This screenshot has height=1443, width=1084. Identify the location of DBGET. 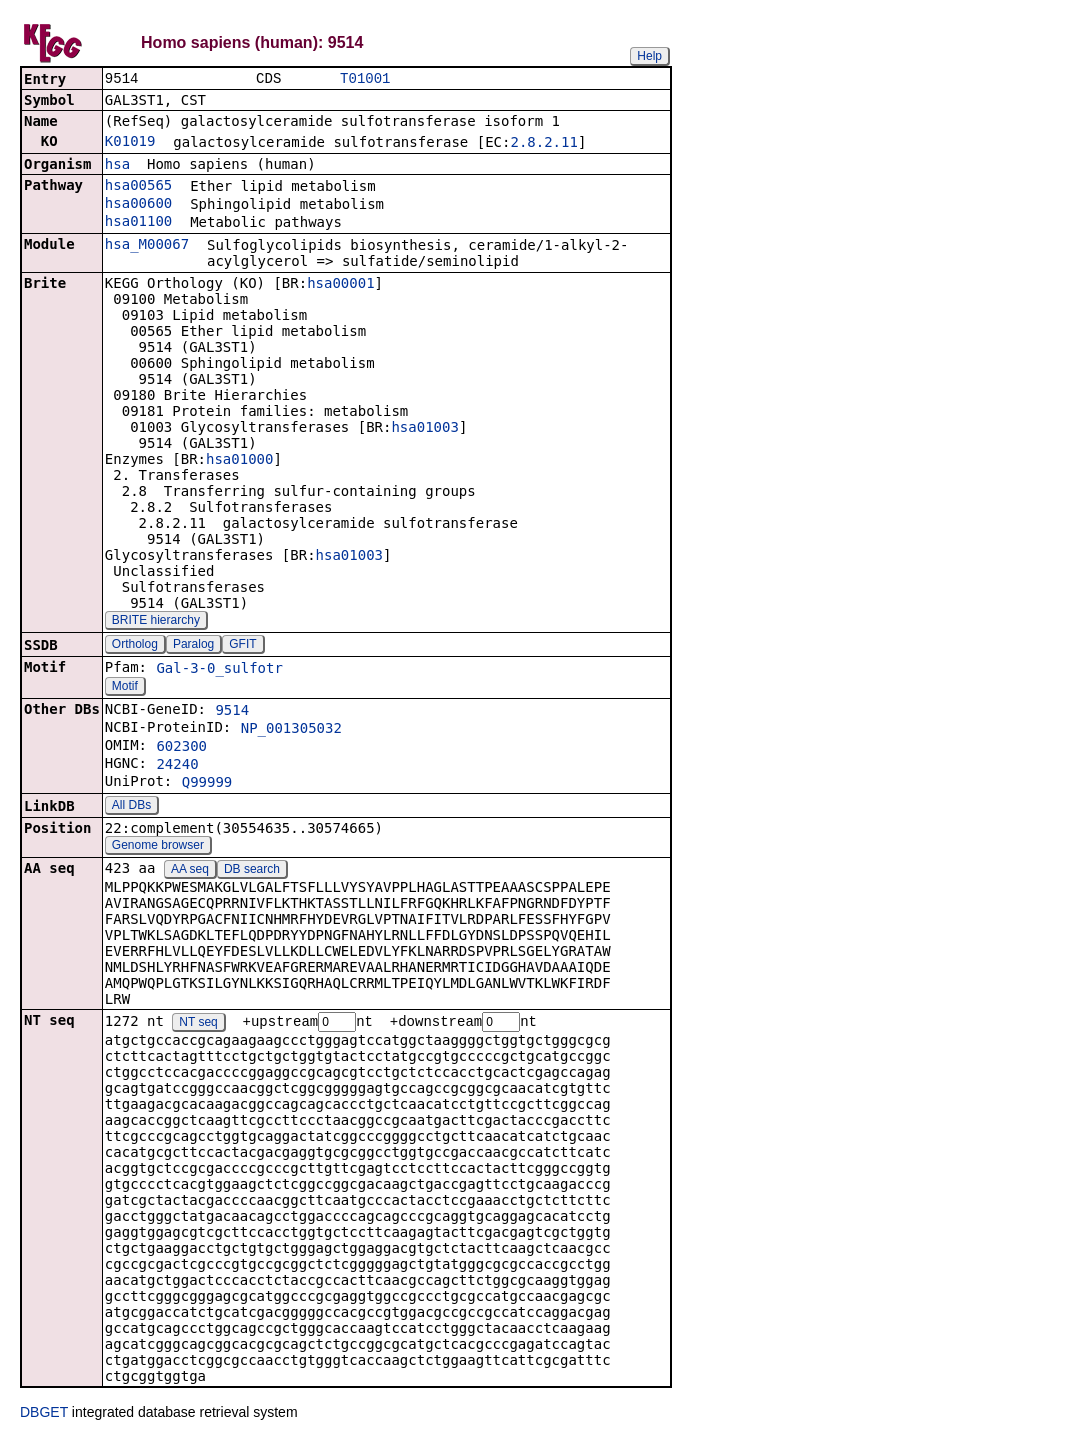
(44, 1415).